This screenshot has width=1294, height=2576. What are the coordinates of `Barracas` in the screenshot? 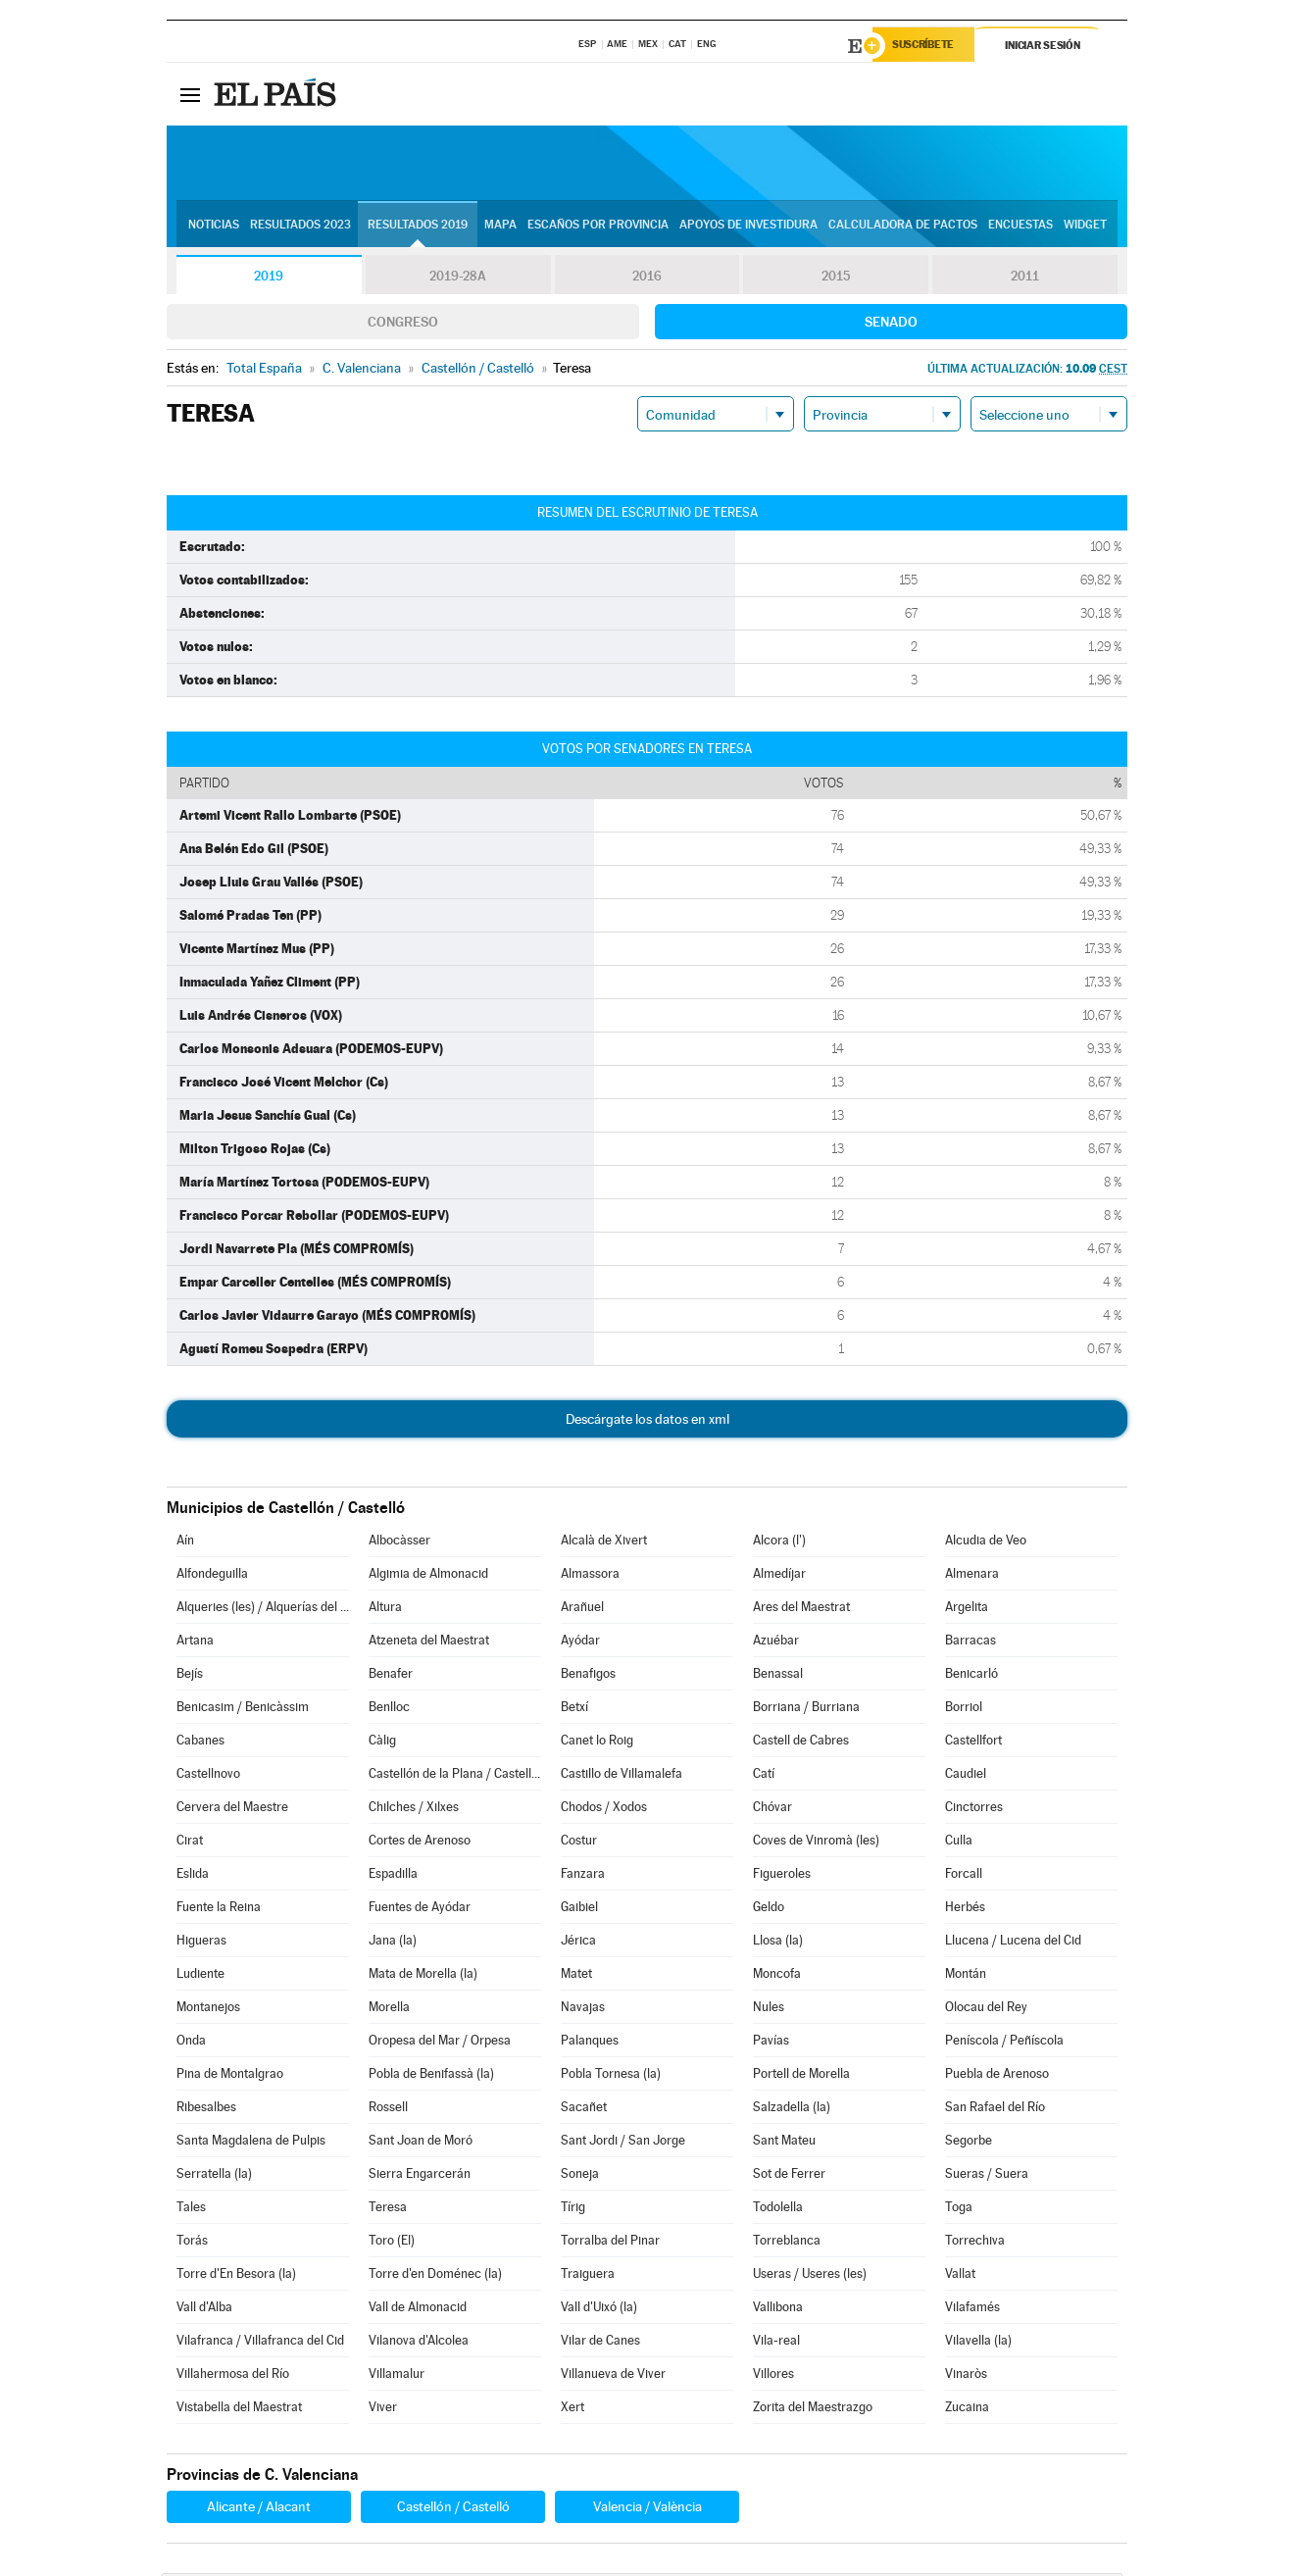 It's located at (970, 1643).